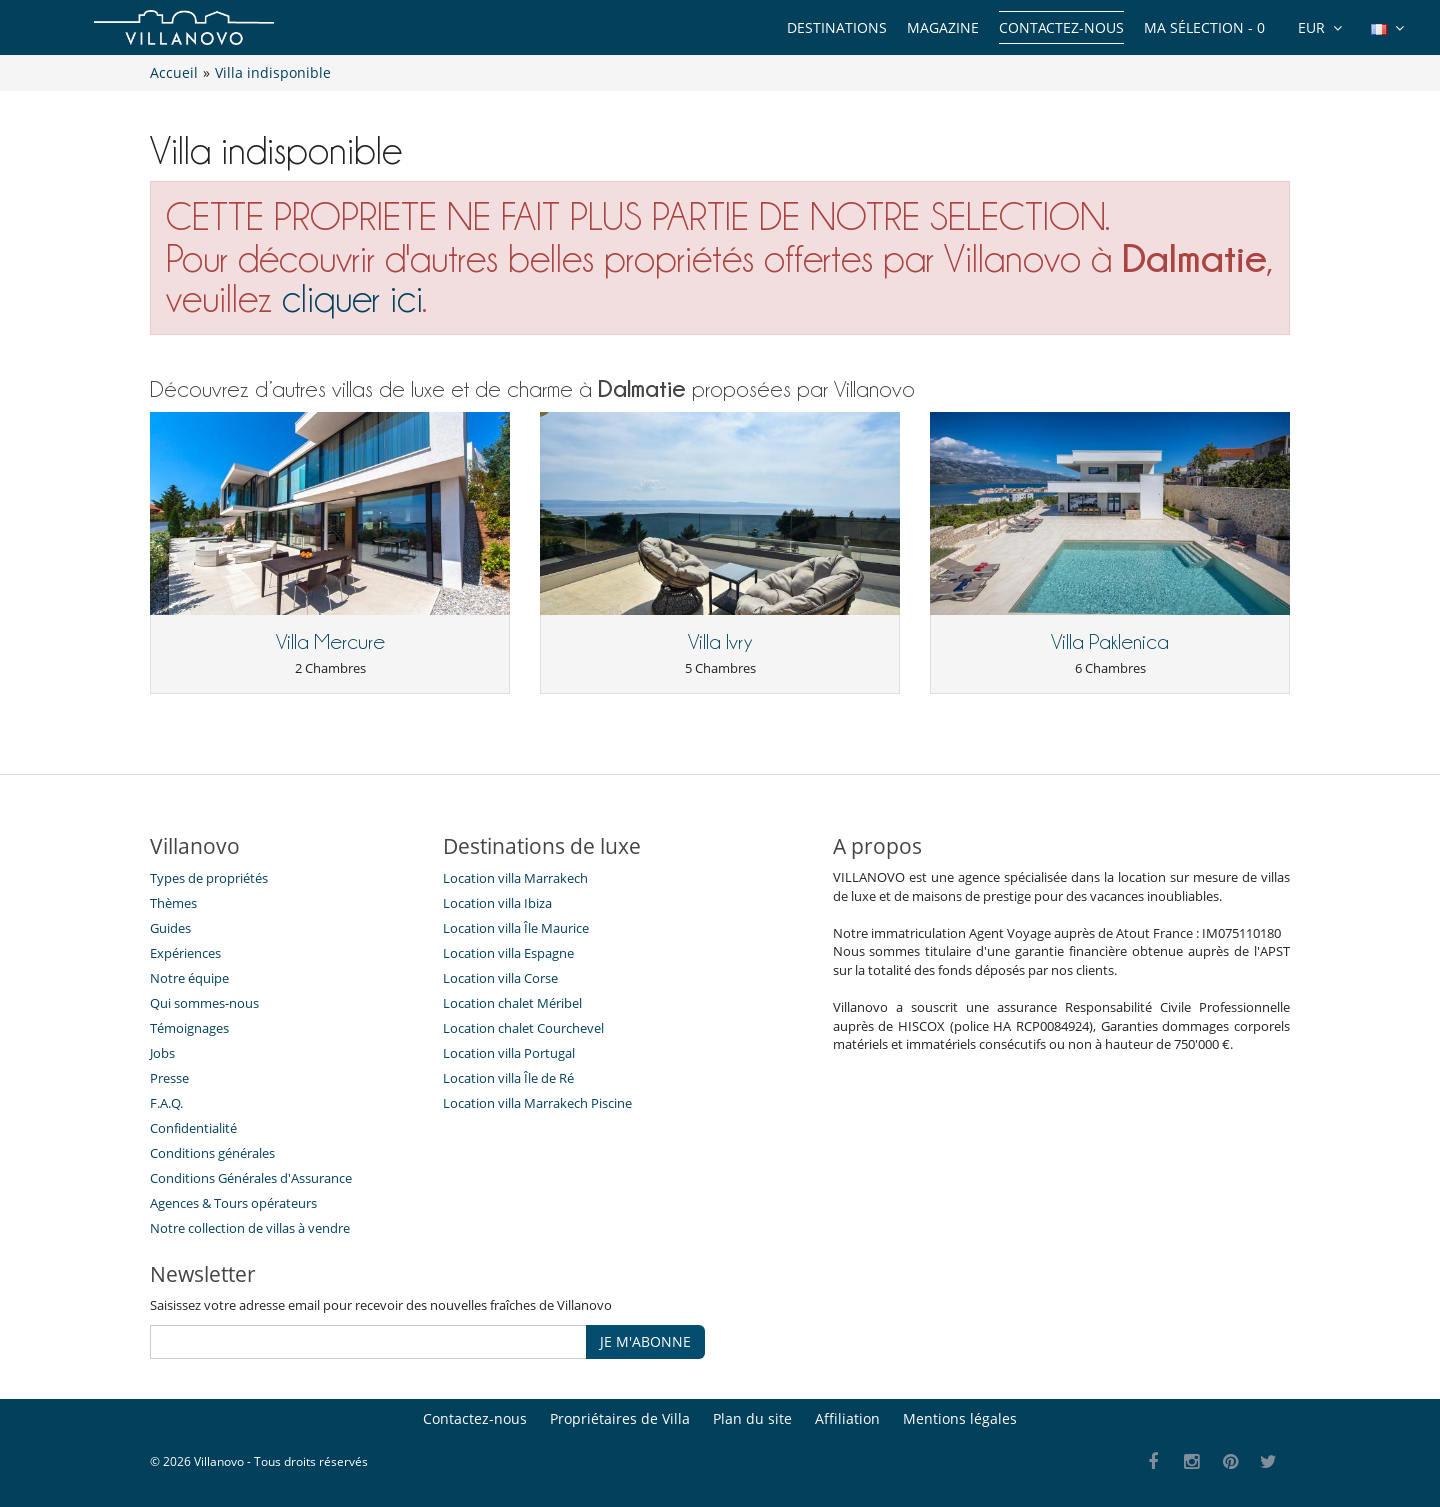  What do you see at coordinates (251, 1228) in the screenshot?
I see `Notre collection de villas à vendre` at bounding box center [251, 1228].